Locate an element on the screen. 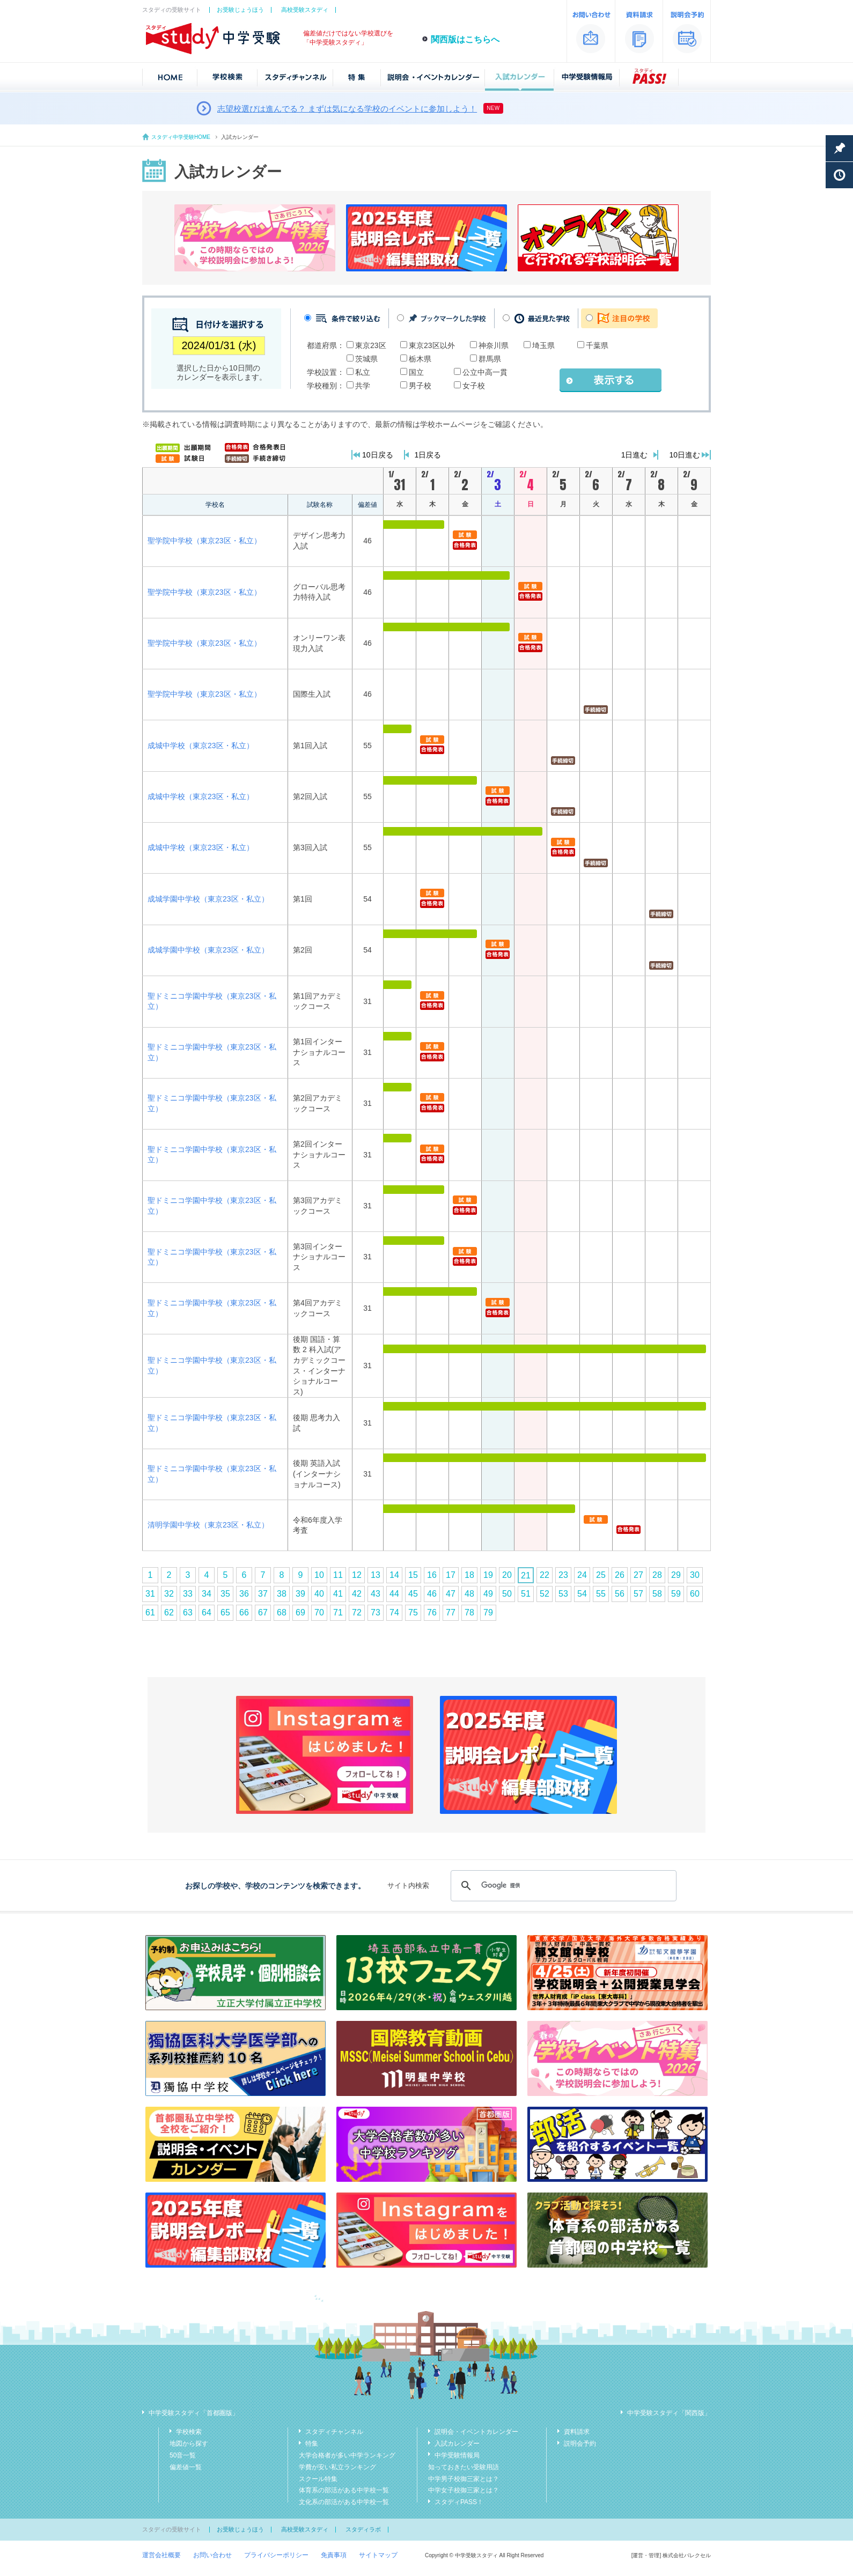 Image resolution: width=853 pixels, height=2576 pixels. 中学女子校御三家とは？ is located at coordinates (463, 2490).